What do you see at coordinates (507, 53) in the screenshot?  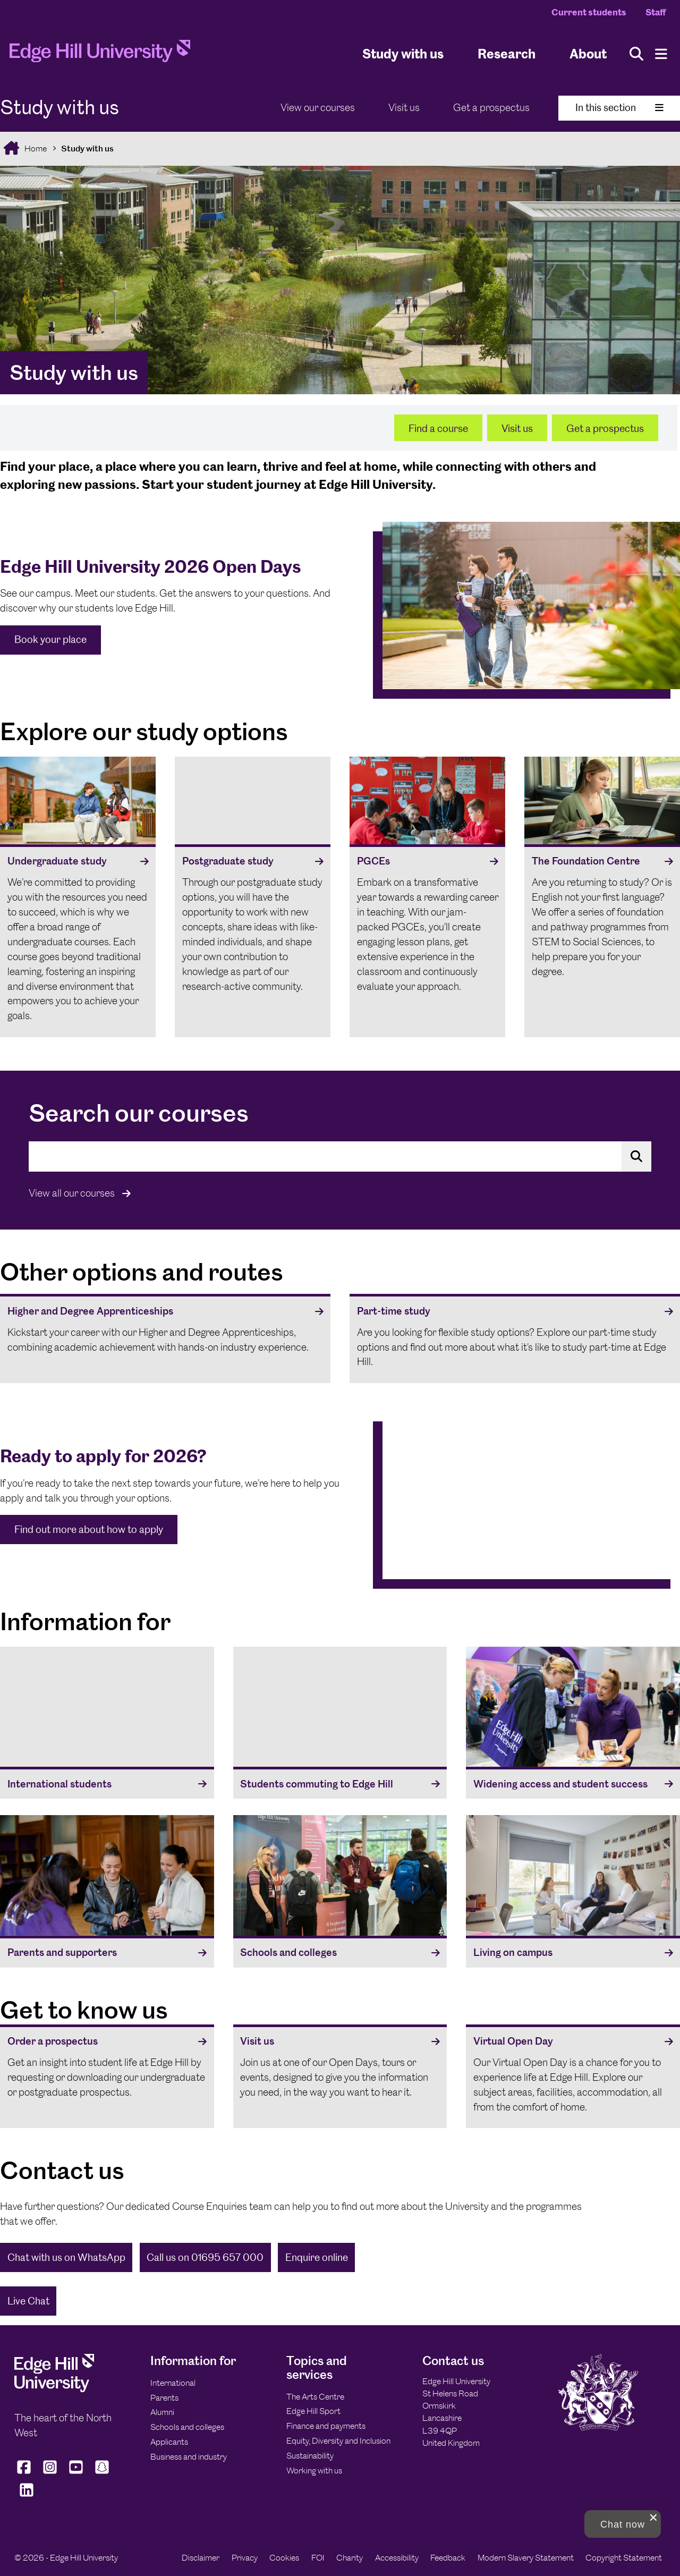 I see `Research [University Research]` at bounding box center [507, 53].